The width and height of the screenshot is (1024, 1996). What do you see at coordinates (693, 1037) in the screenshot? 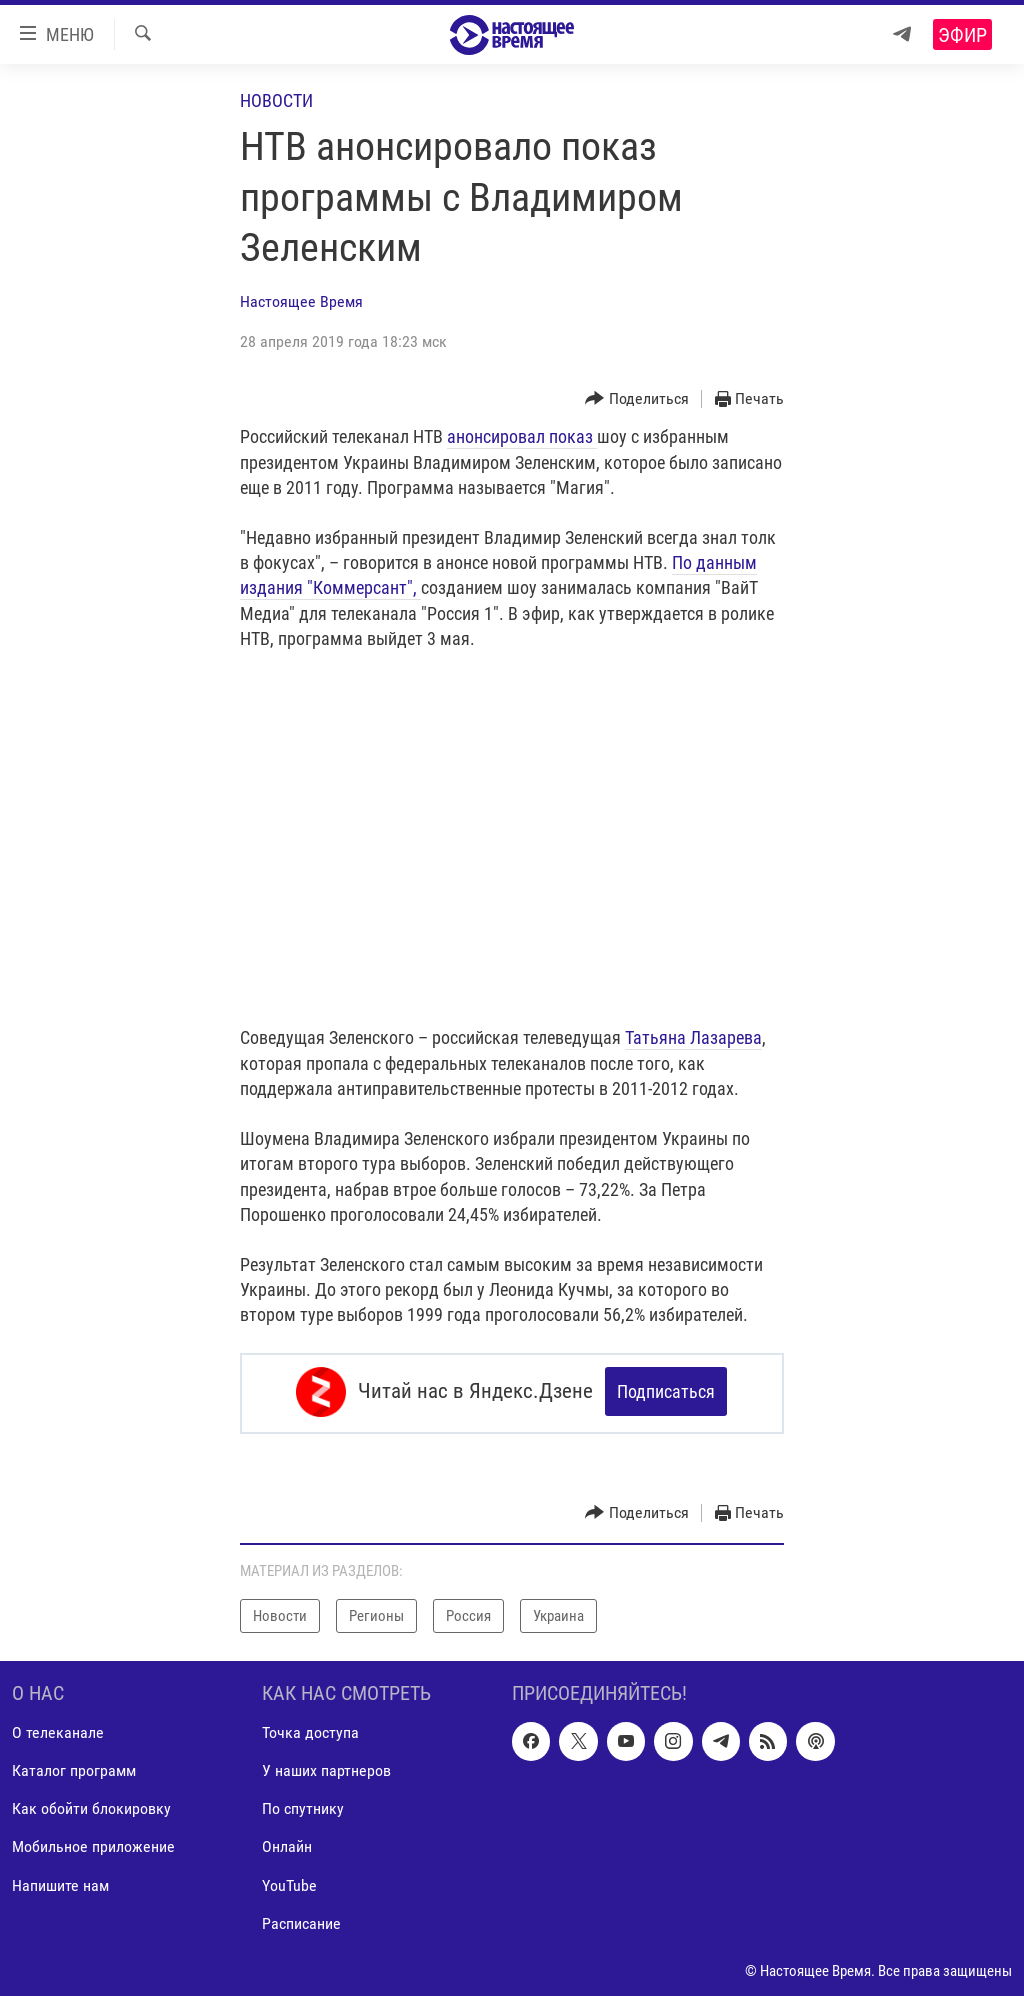
I see `Татьяна Лазарева` at bounding box center [693, 1037].